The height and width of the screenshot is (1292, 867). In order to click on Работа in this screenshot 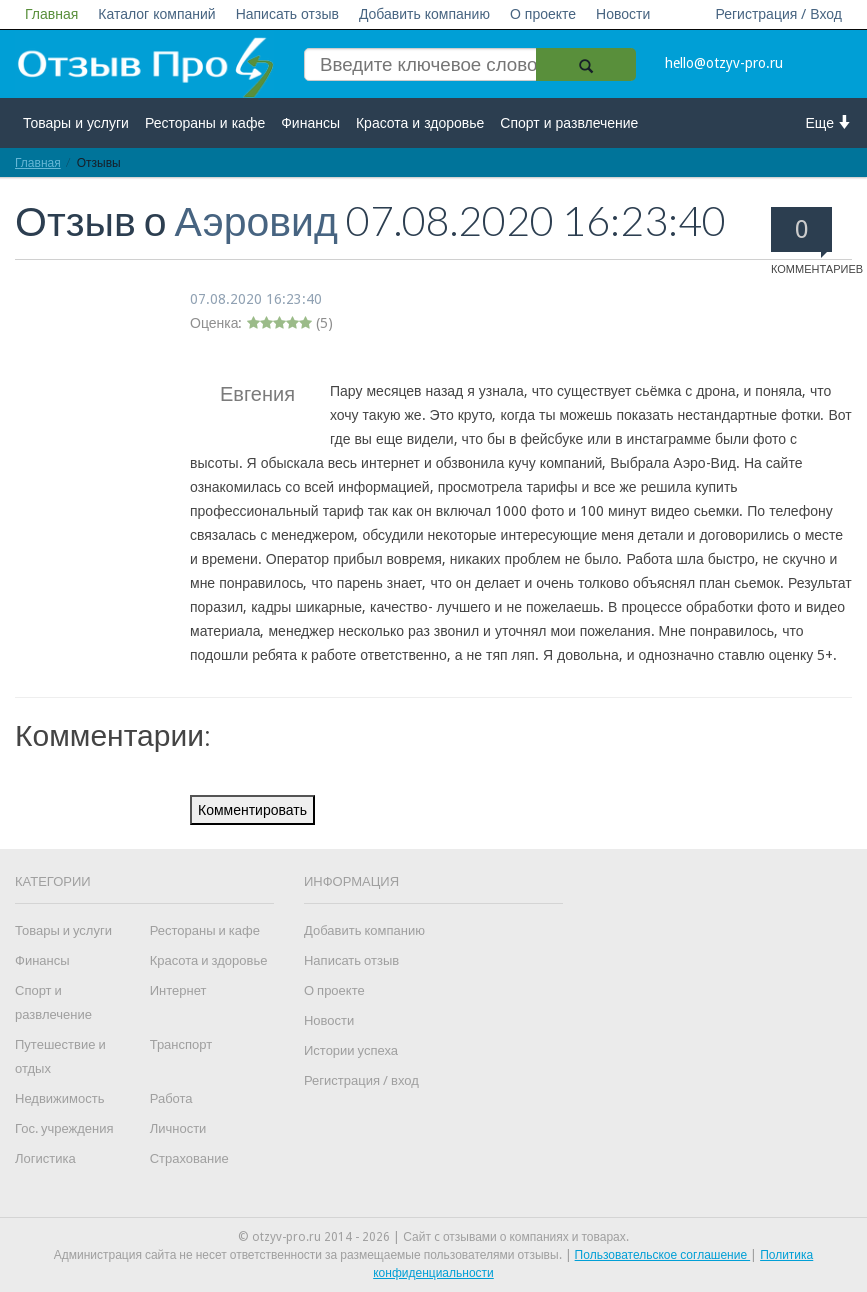, I will do `click(171, 1098)`.